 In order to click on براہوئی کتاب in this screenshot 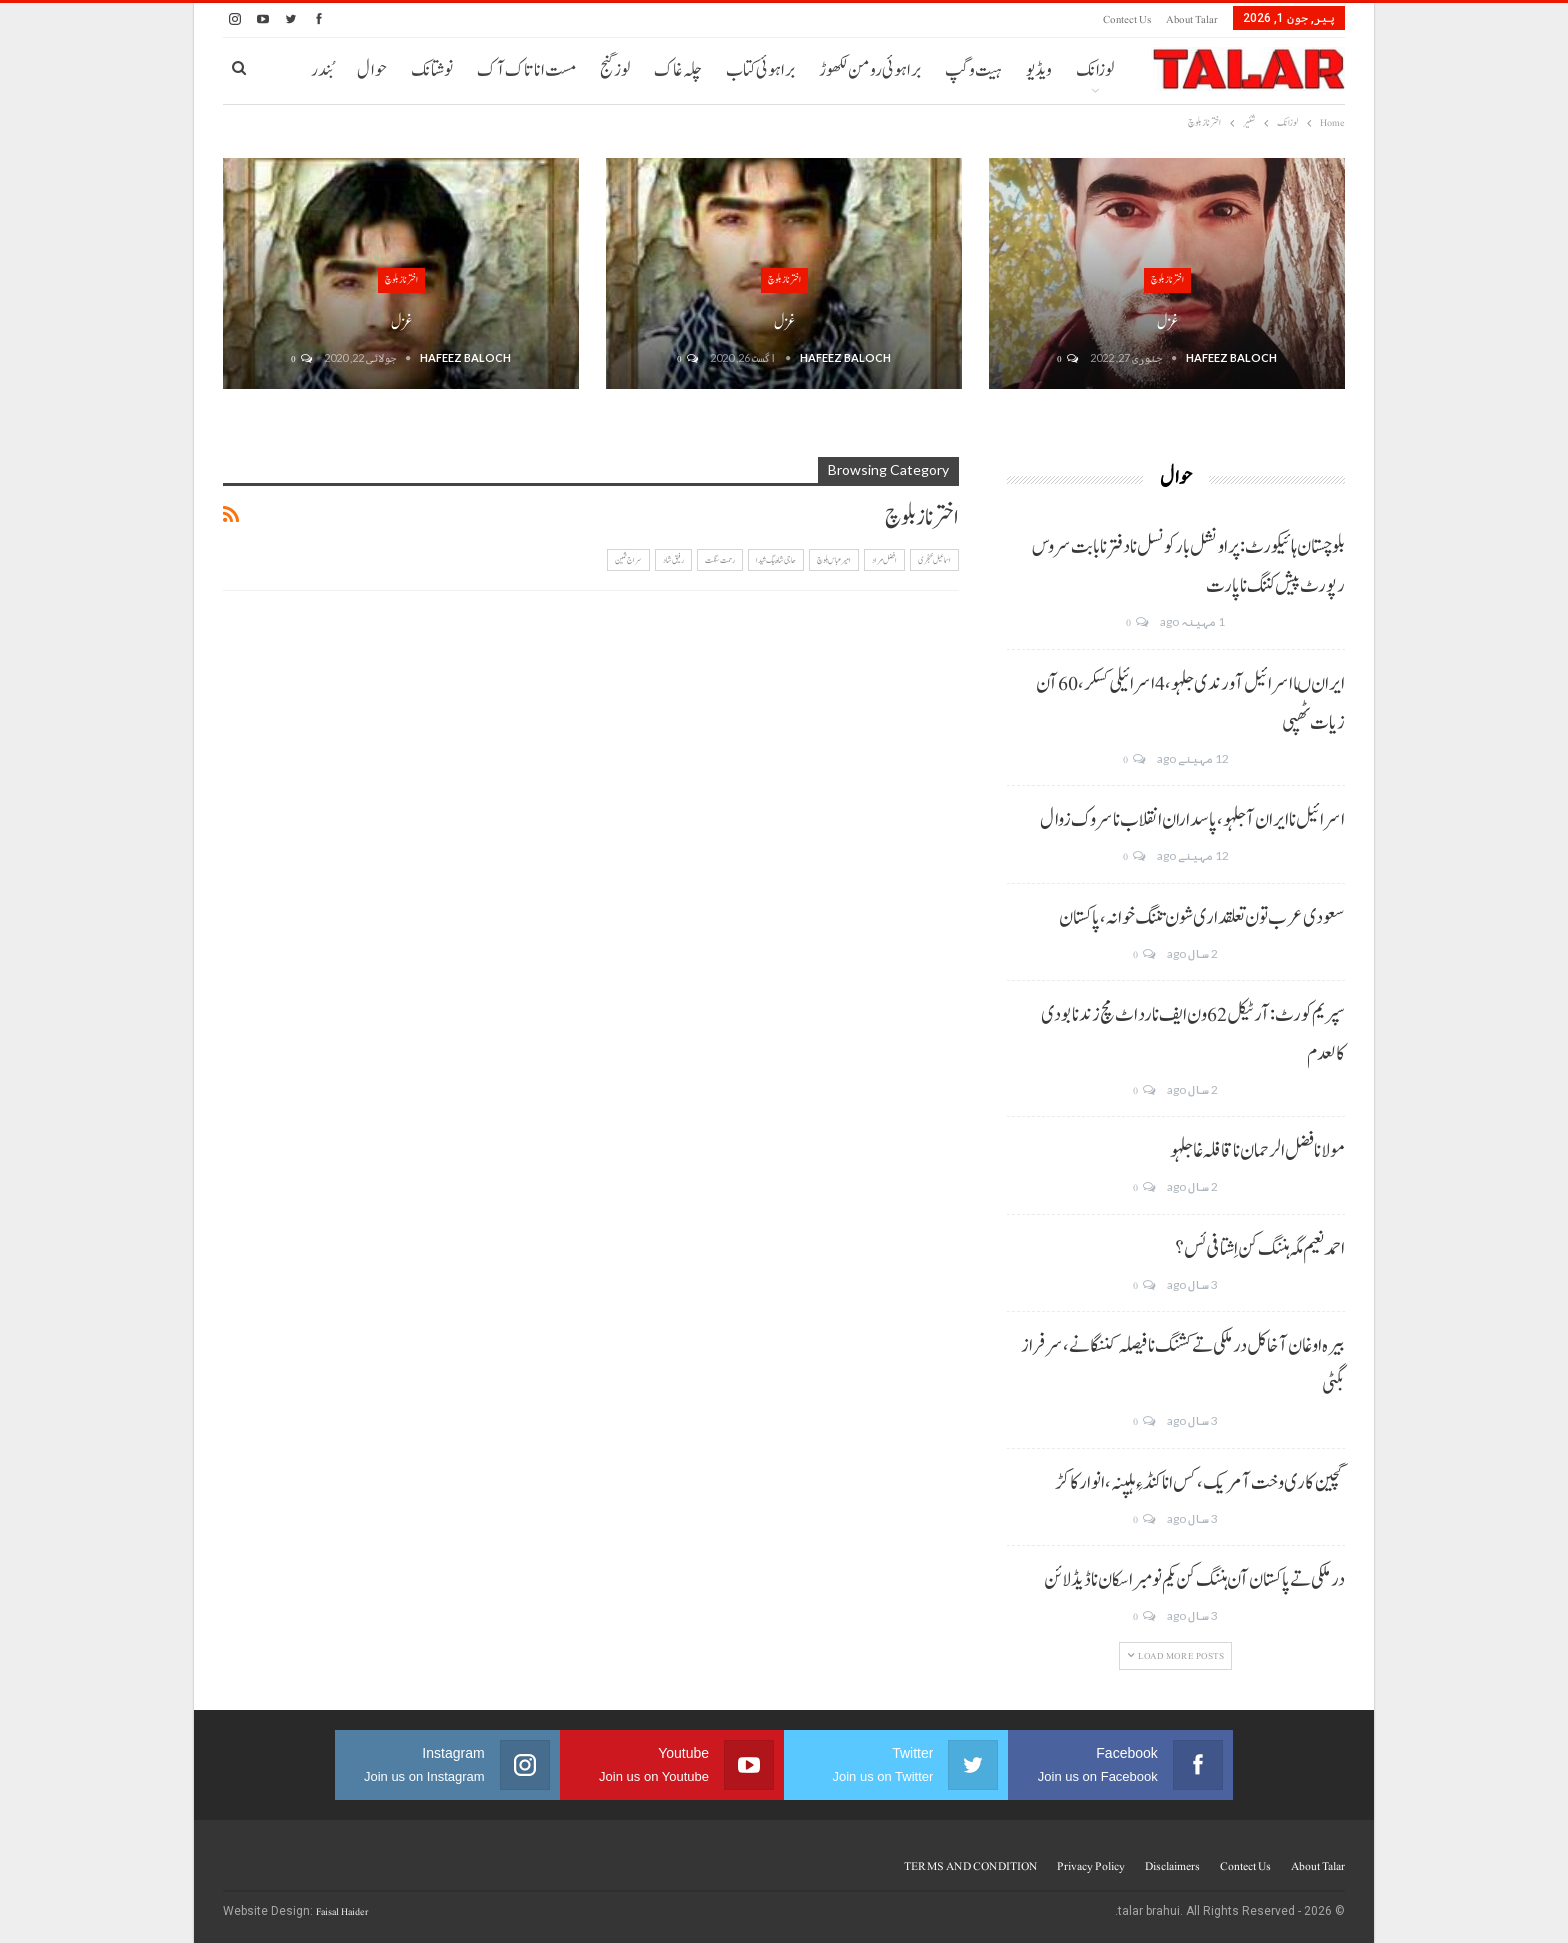, I will do `click(760, 70)`.